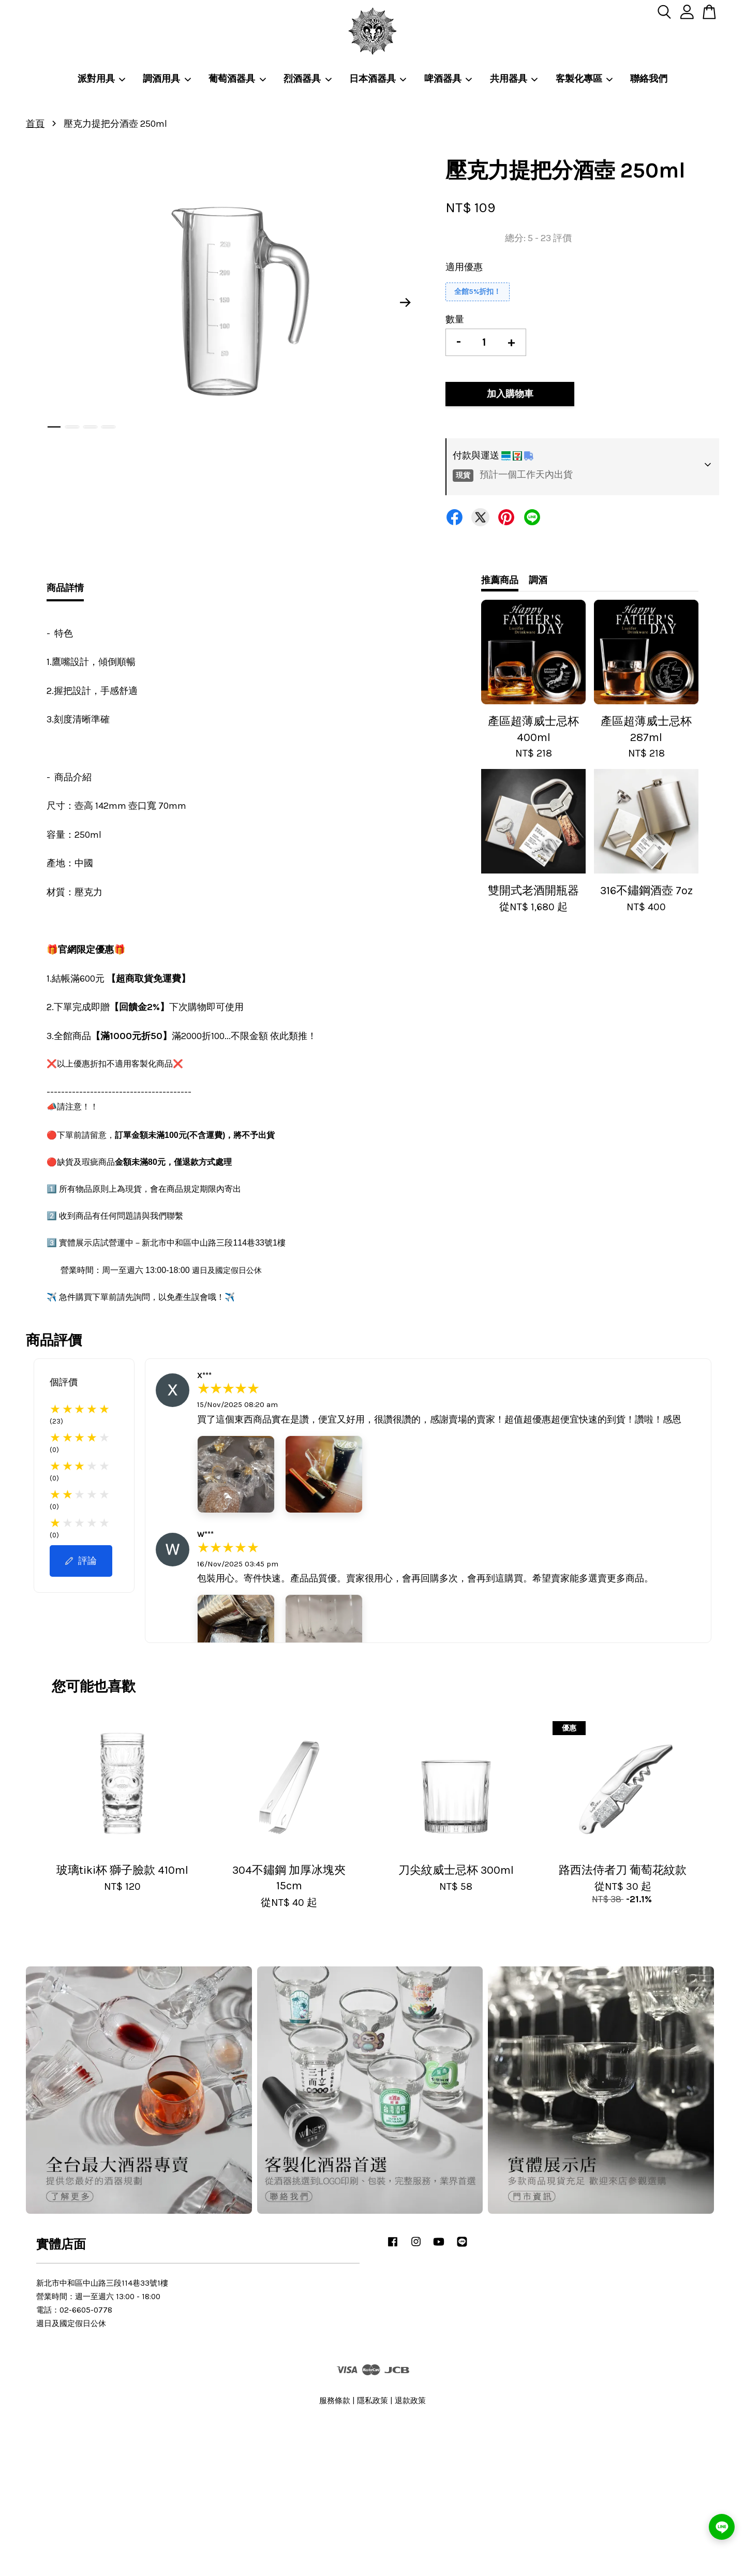  What do you see at coordinates (35, 123) in the screenshot?
I see `首頁` at bounding box center [35, 123].